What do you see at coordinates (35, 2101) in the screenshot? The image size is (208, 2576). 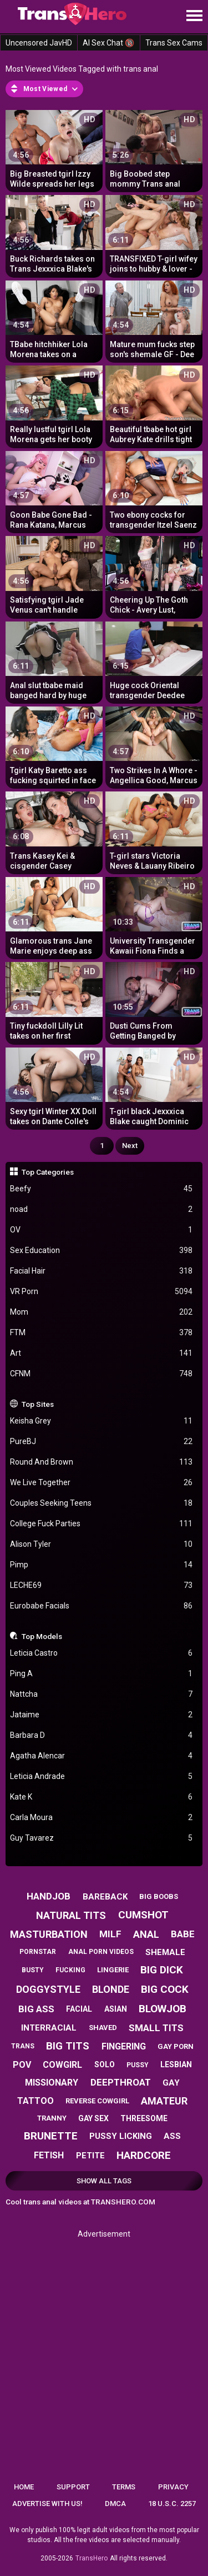 I see `tattoo` at bounding box center [35, 2101].